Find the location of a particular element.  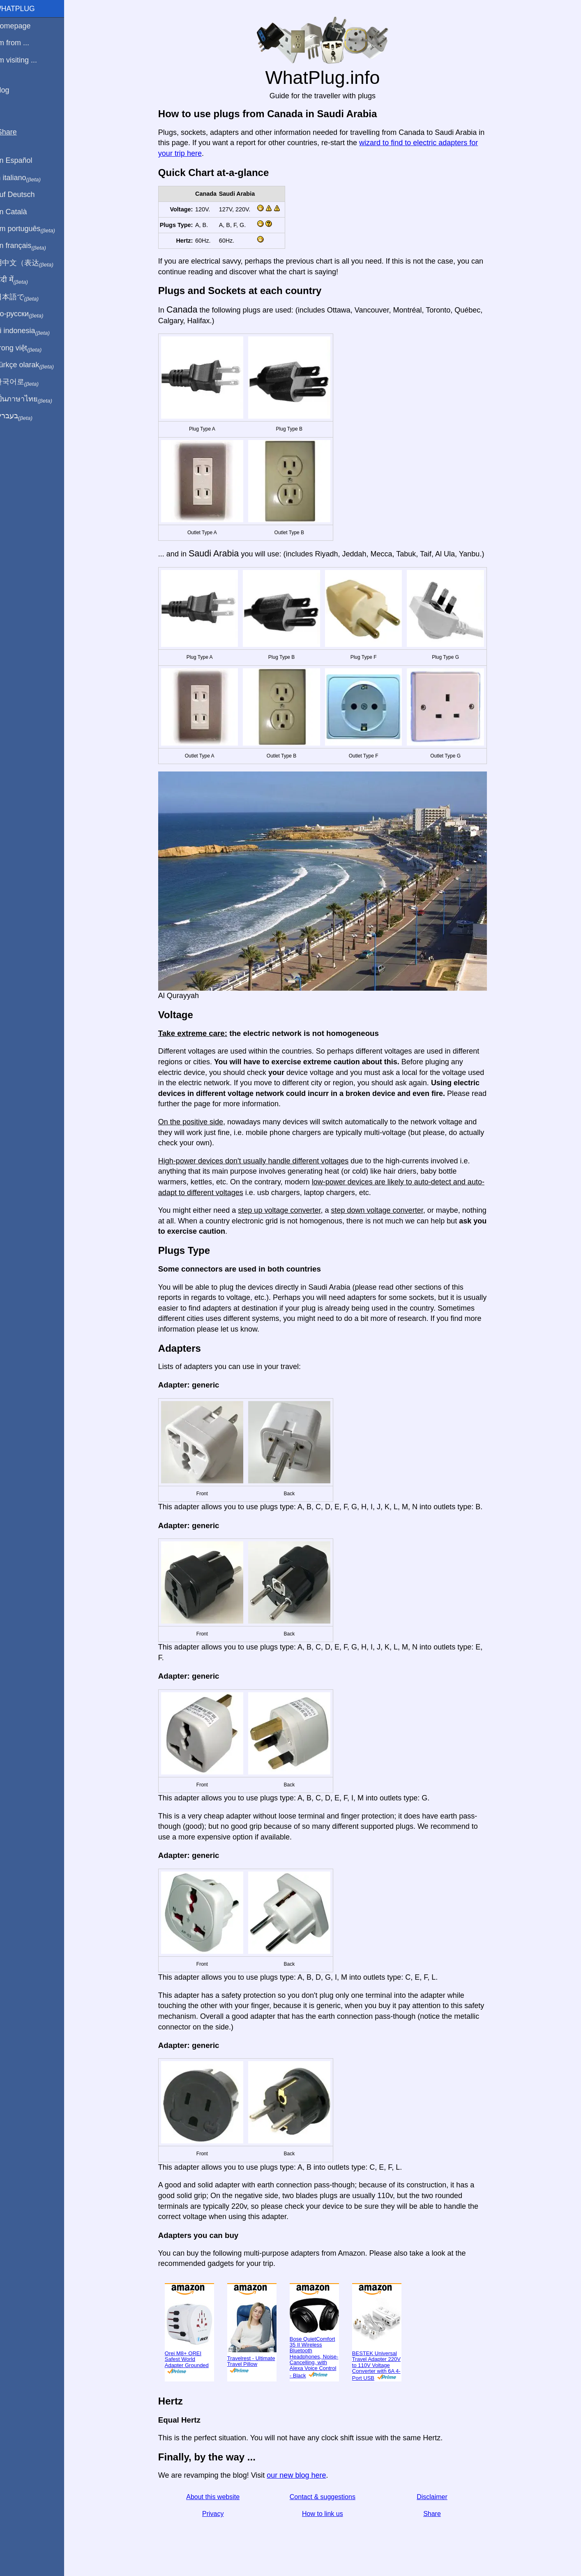

เป็นภาษาไทย is located at coordinates (33, 399).